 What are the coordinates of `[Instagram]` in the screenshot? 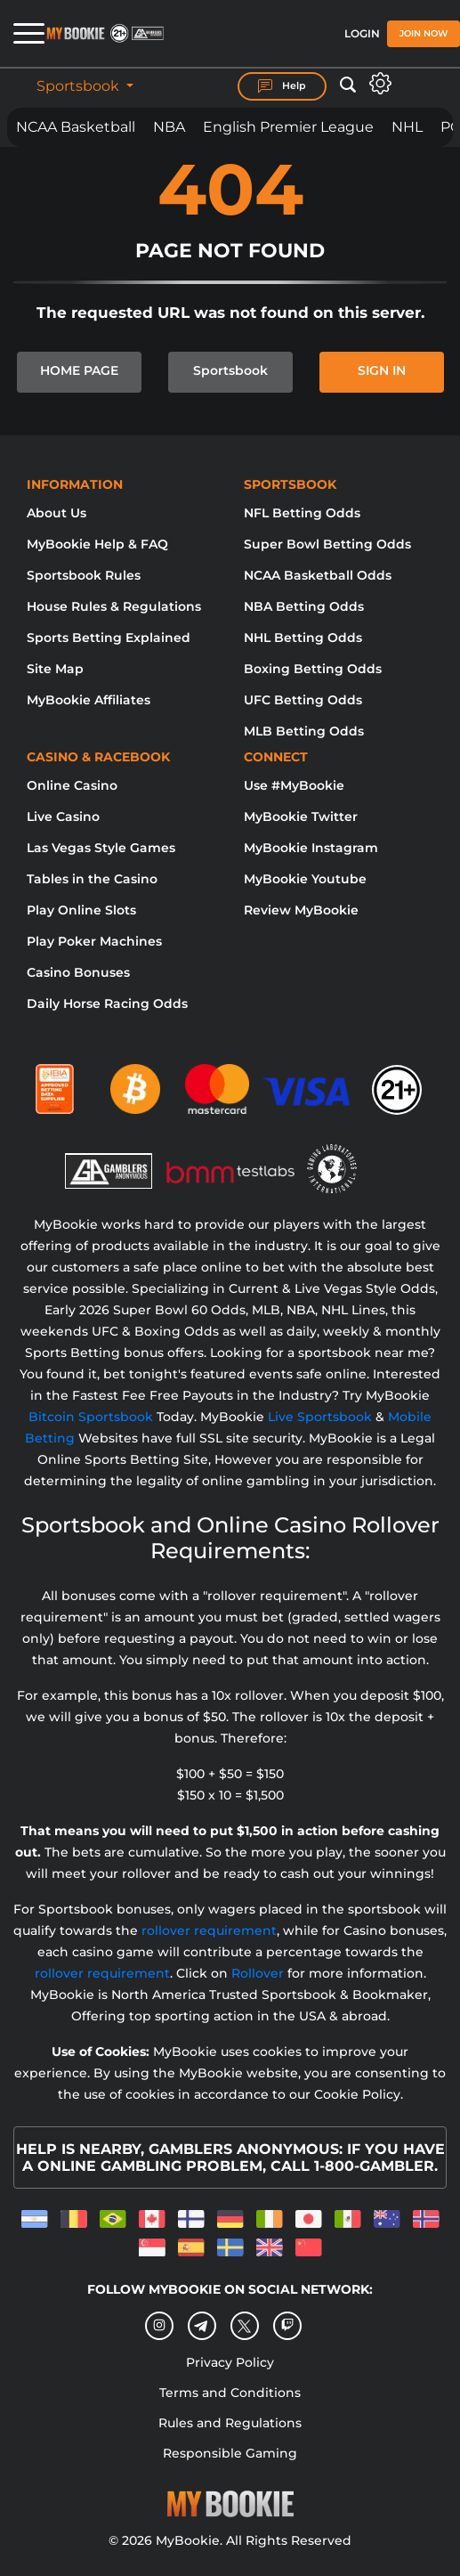 It's located at (159, 2326).